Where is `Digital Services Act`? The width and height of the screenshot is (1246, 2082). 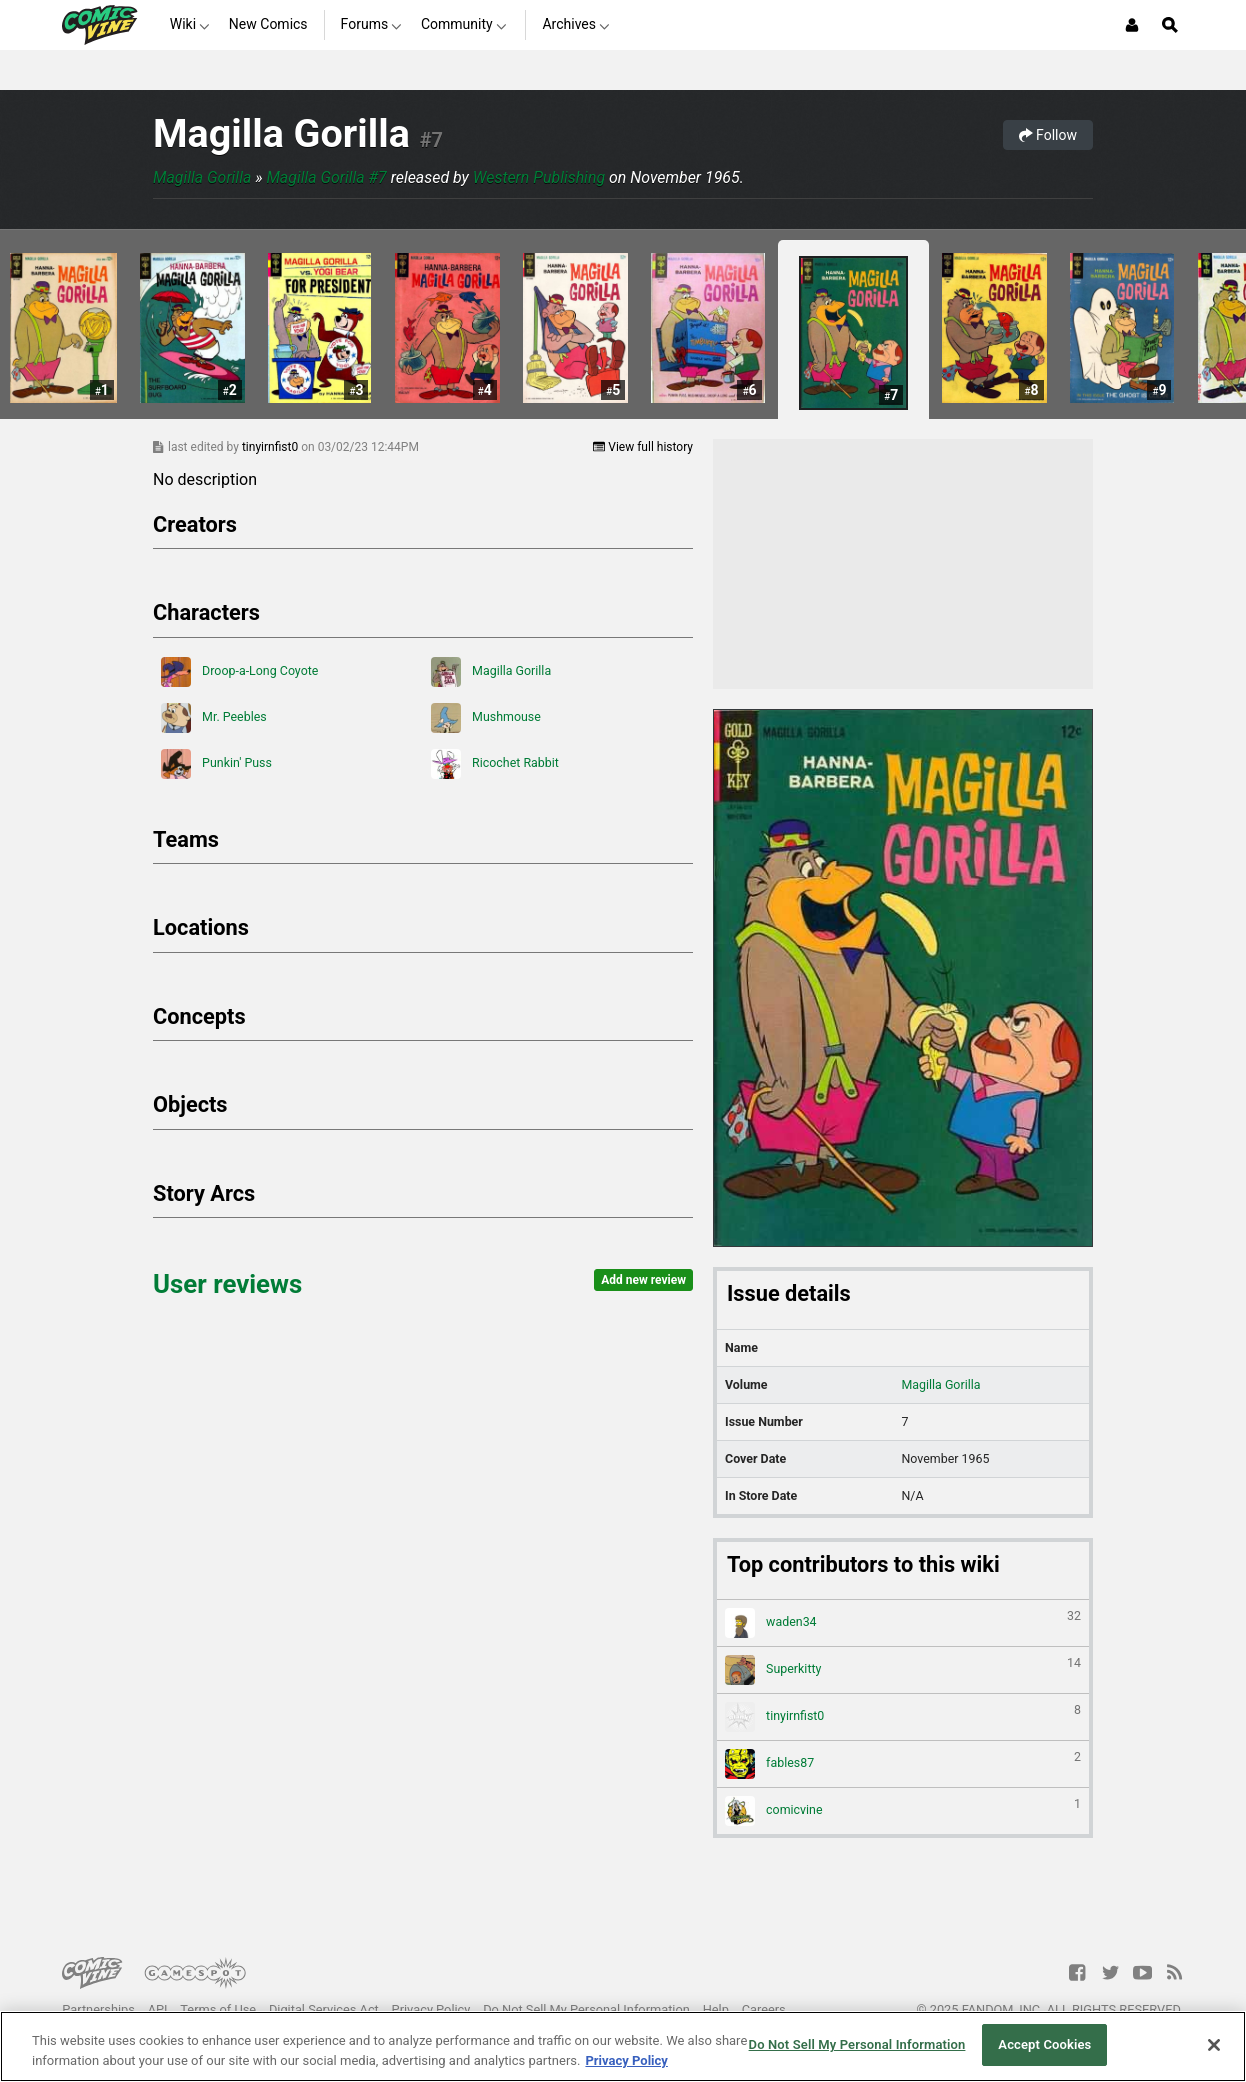 Digital Services Act is located at coordinates (324, 2009).